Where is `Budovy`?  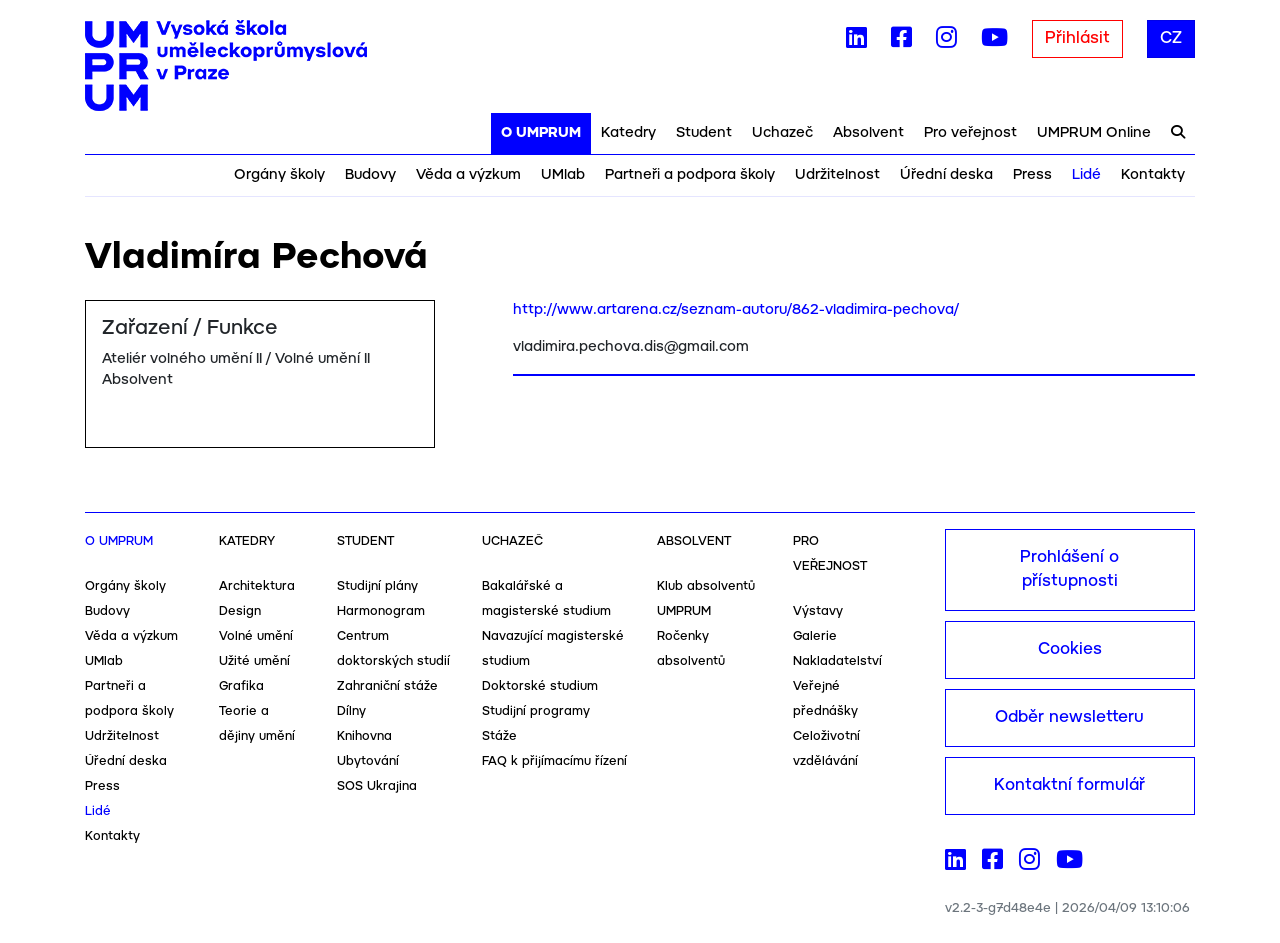 Budovy is located at coordinates (370, 175).